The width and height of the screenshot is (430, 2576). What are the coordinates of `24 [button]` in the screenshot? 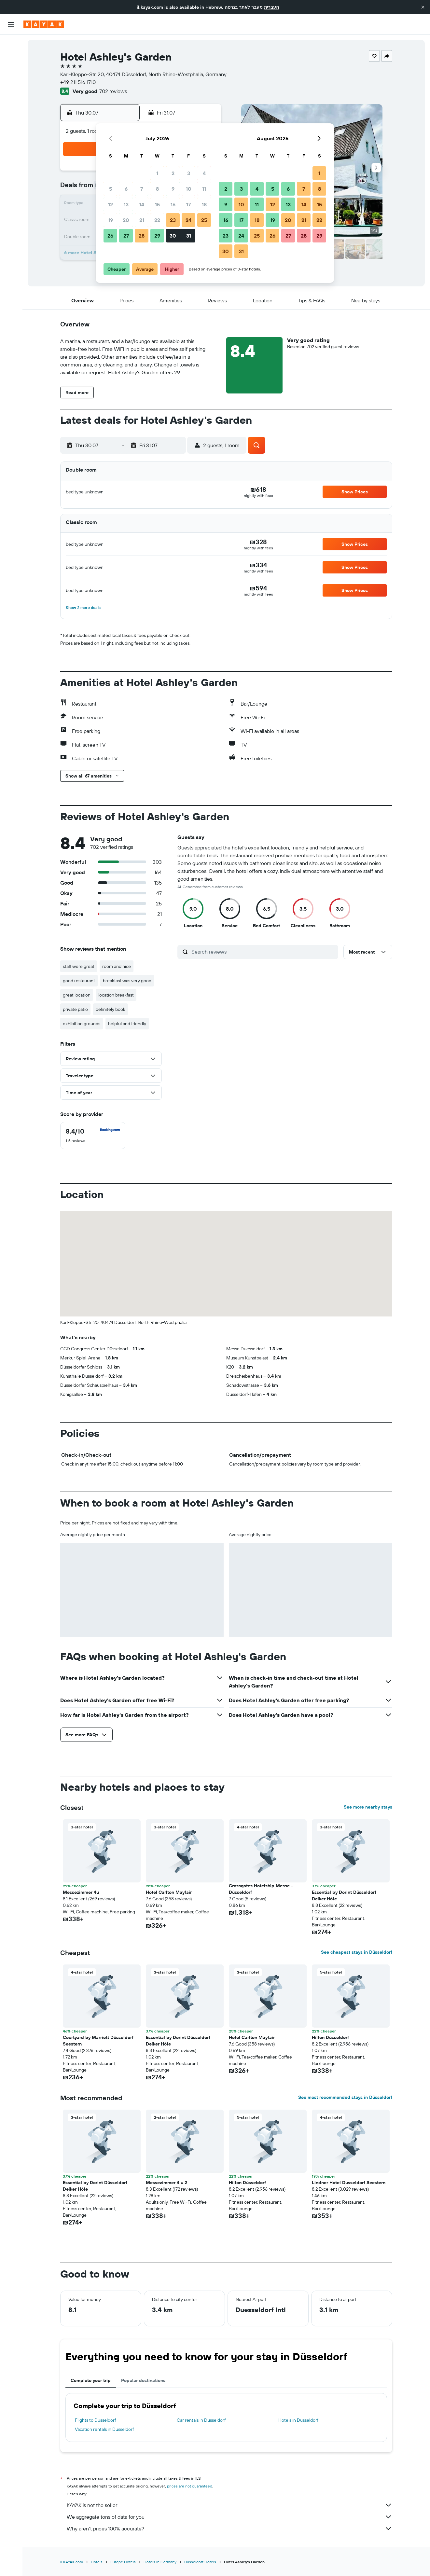 It's located at (188, 220).